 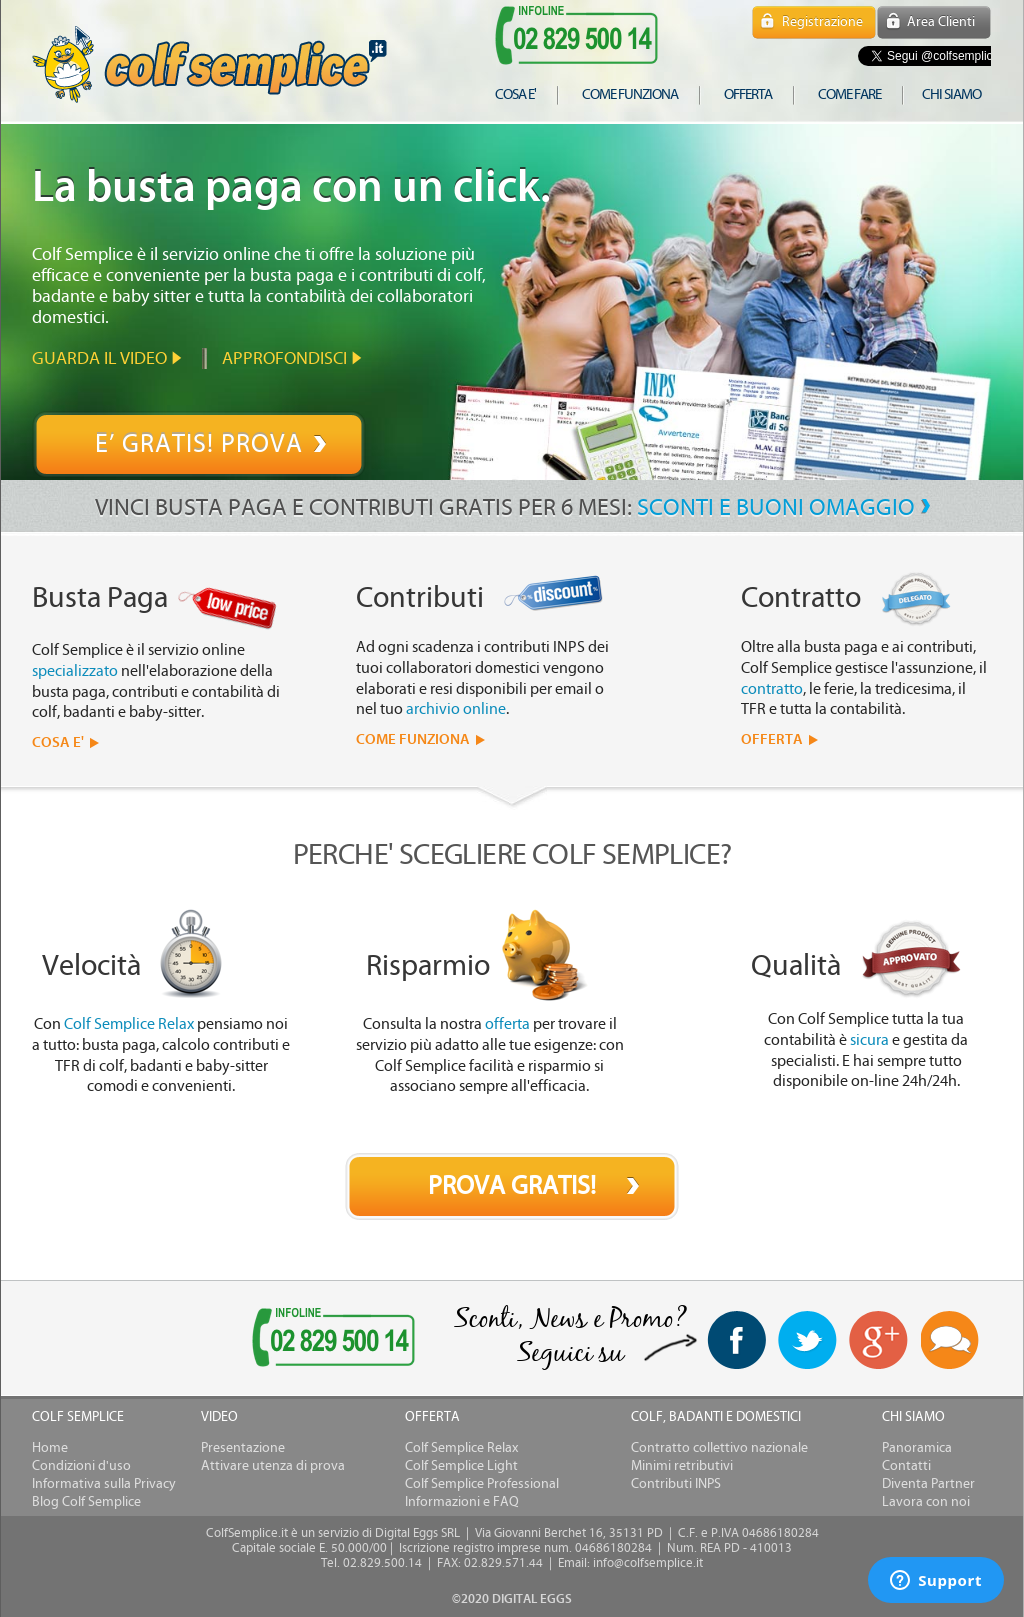 I want to click on OFFERTA, so click(x=772, y=739).